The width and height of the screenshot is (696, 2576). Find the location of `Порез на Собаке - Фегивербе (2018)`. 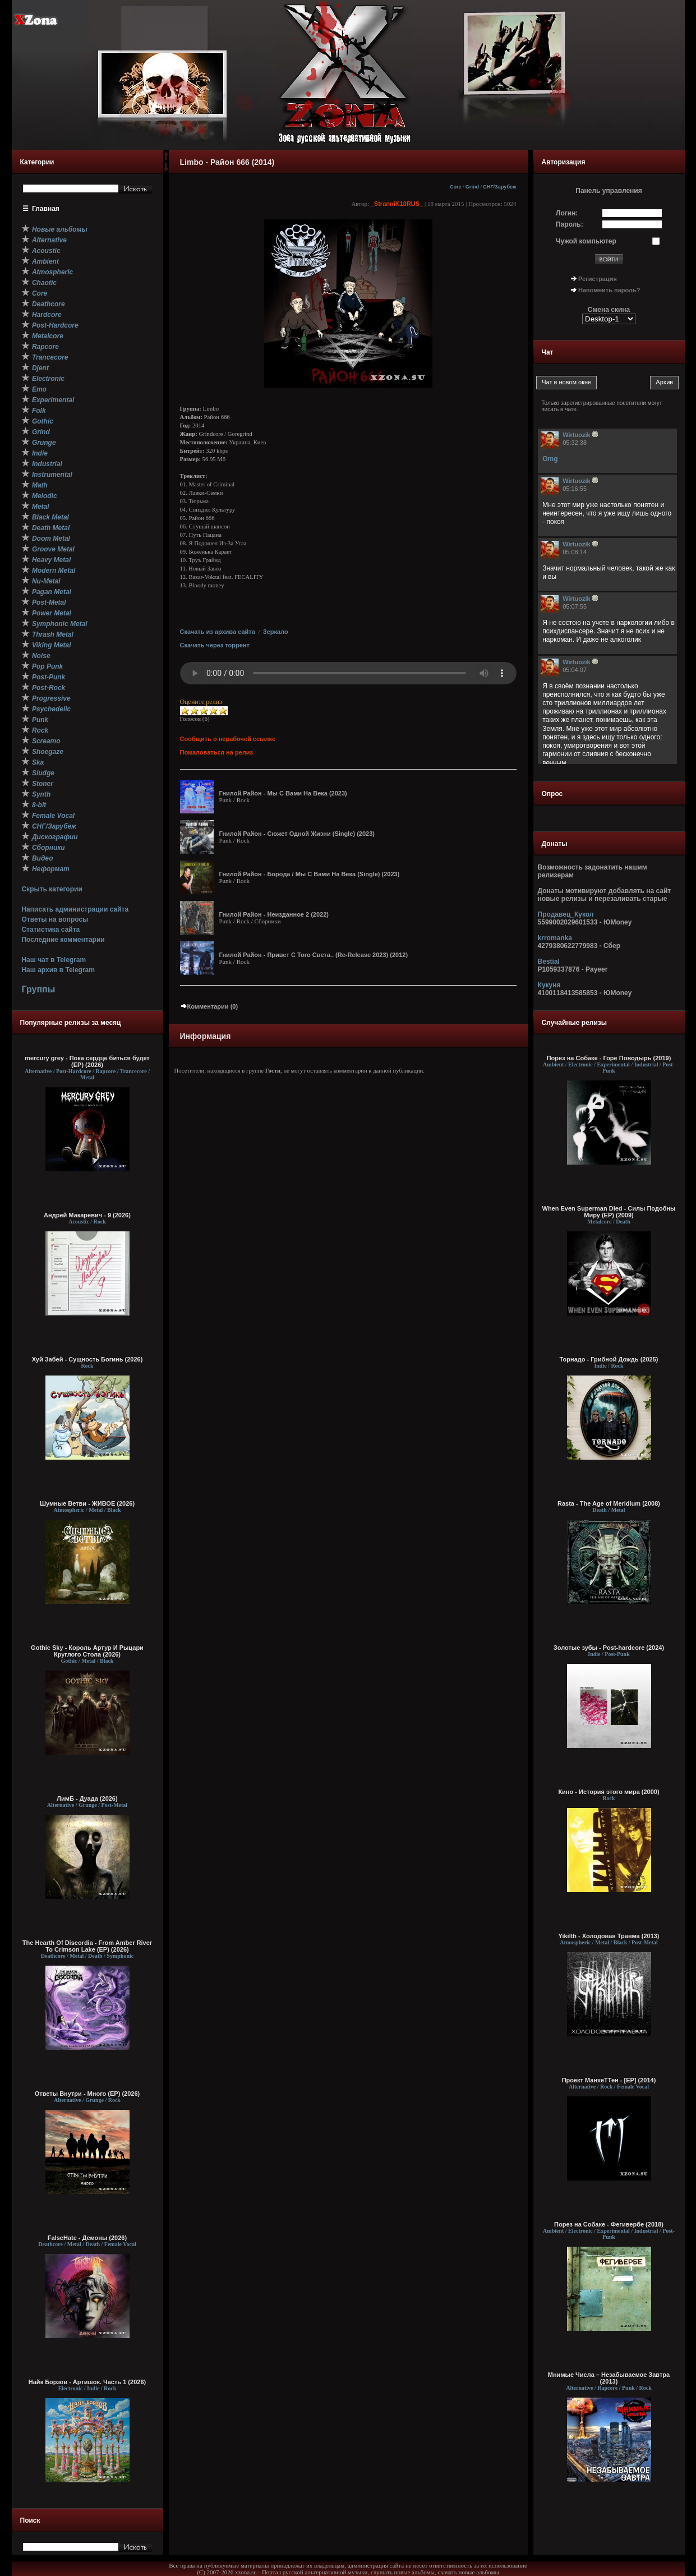

Порез на Собаке - Фегивербе (2018) is located at coordinates (608, 2224).